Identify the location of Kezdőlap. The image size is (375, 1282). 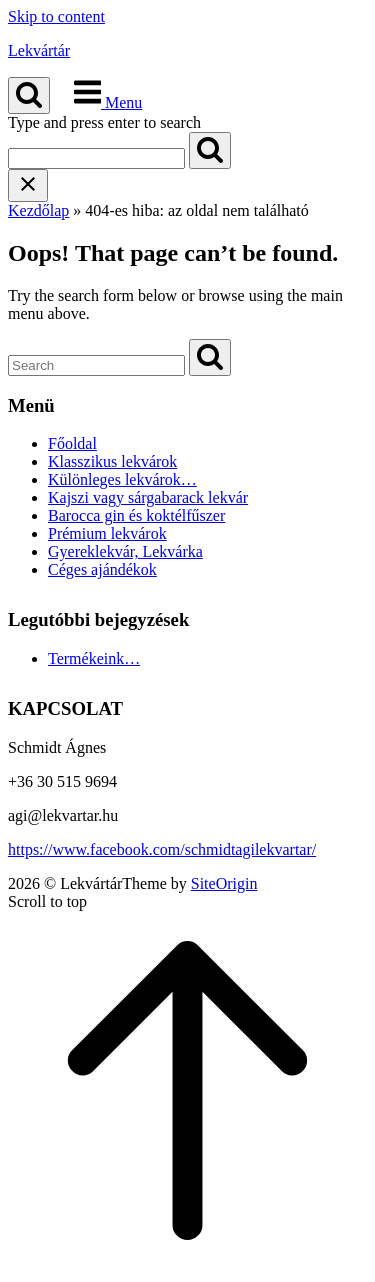
(38, 210).